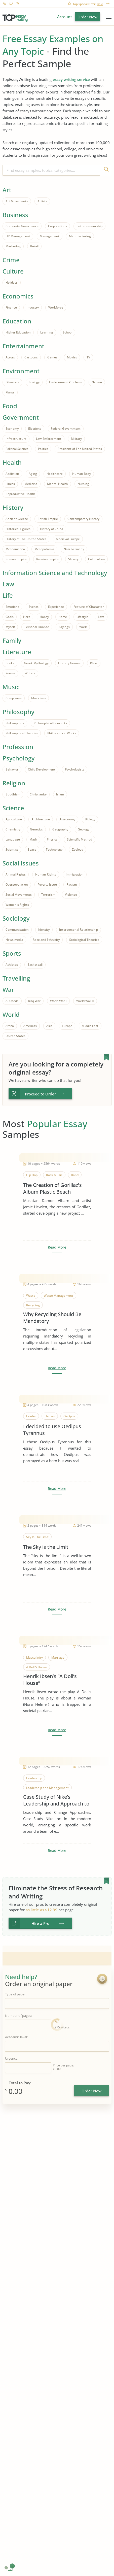 The image size is (114, 2576). I want to click on Communication, so click(17, 929).